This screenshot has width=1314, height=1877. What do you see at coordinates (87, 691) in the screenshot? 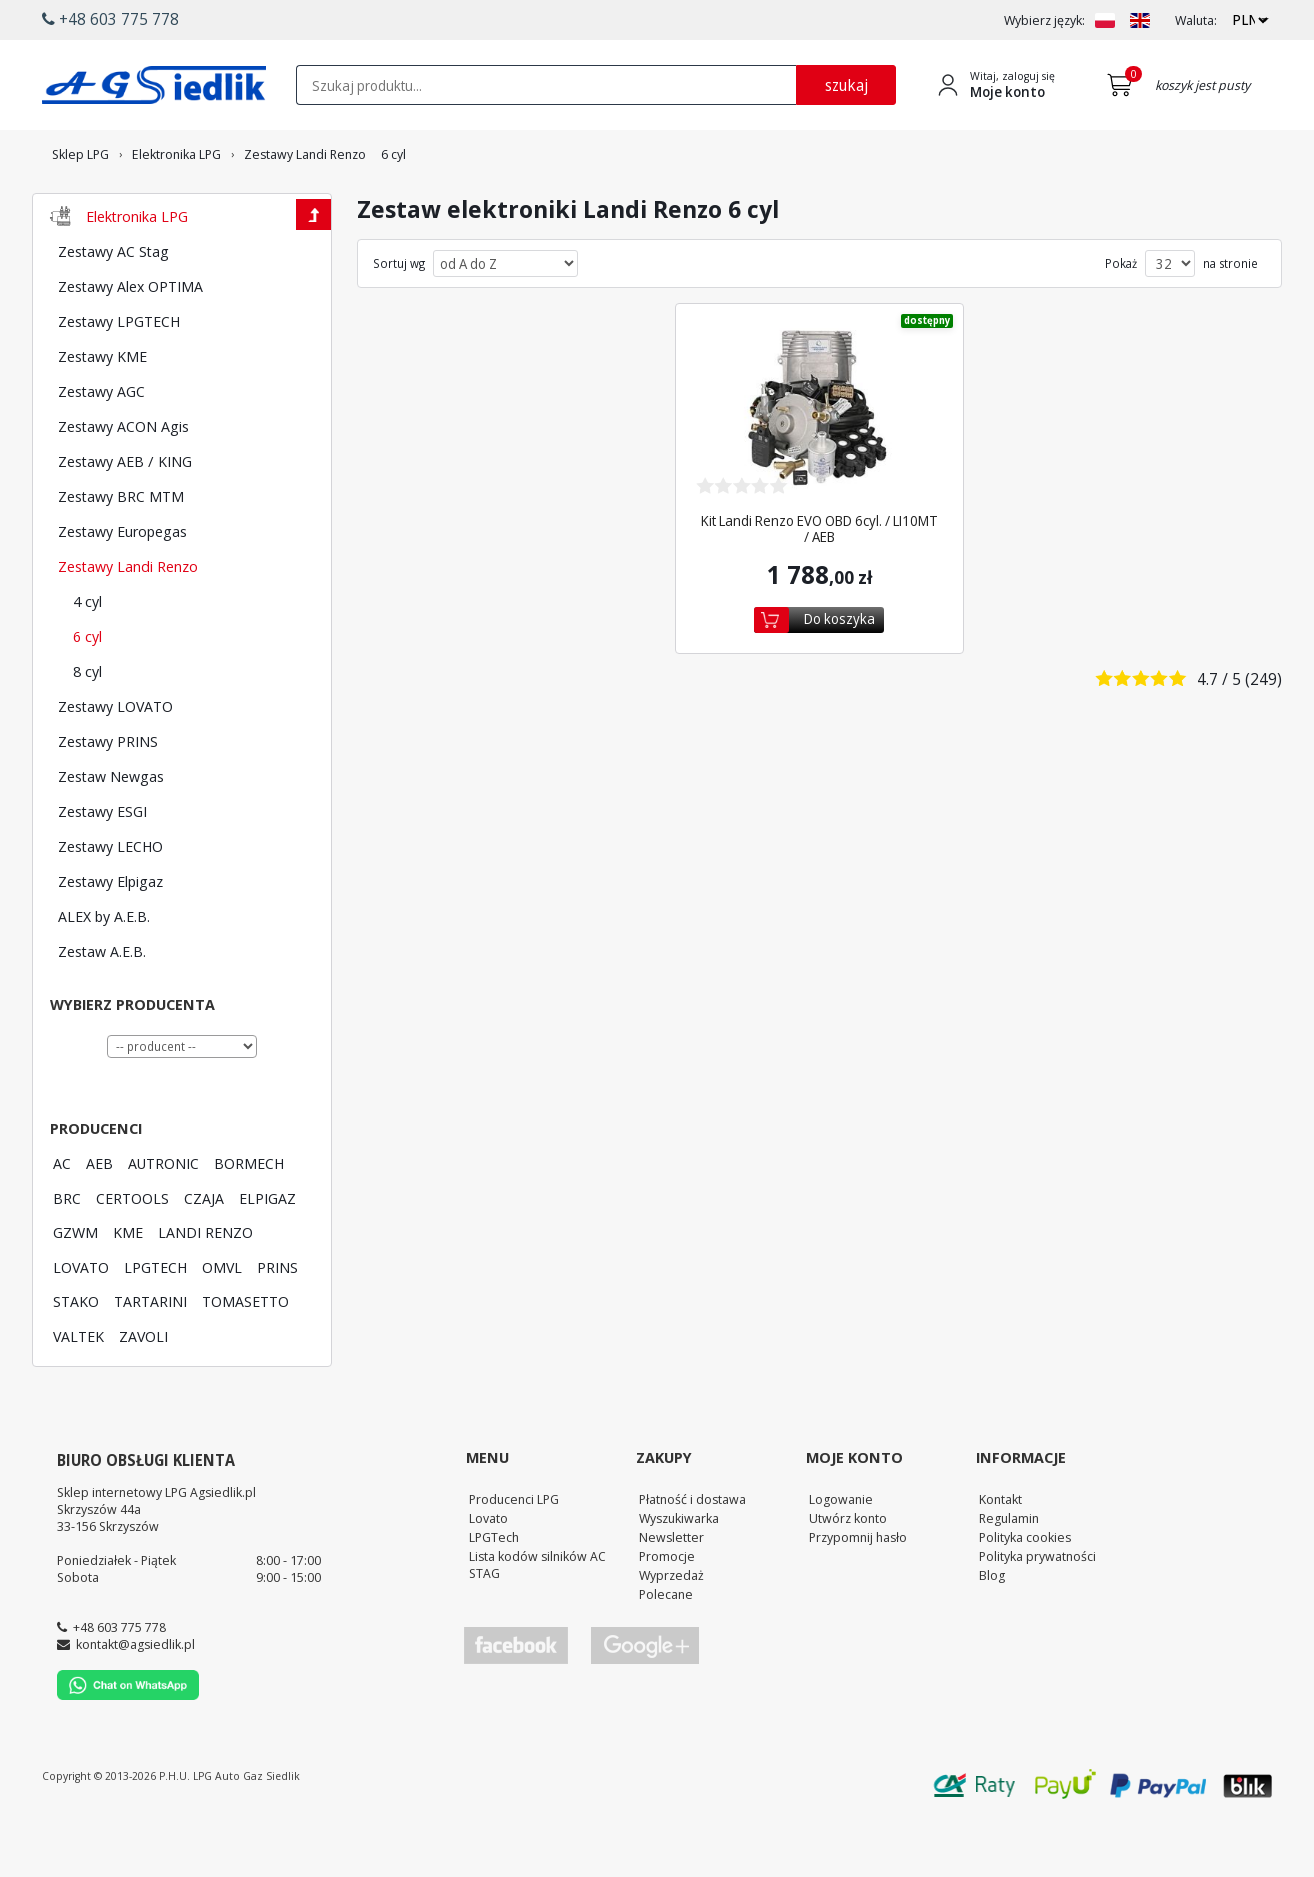
I see `6 cyl` at bounding box center [87, 691].